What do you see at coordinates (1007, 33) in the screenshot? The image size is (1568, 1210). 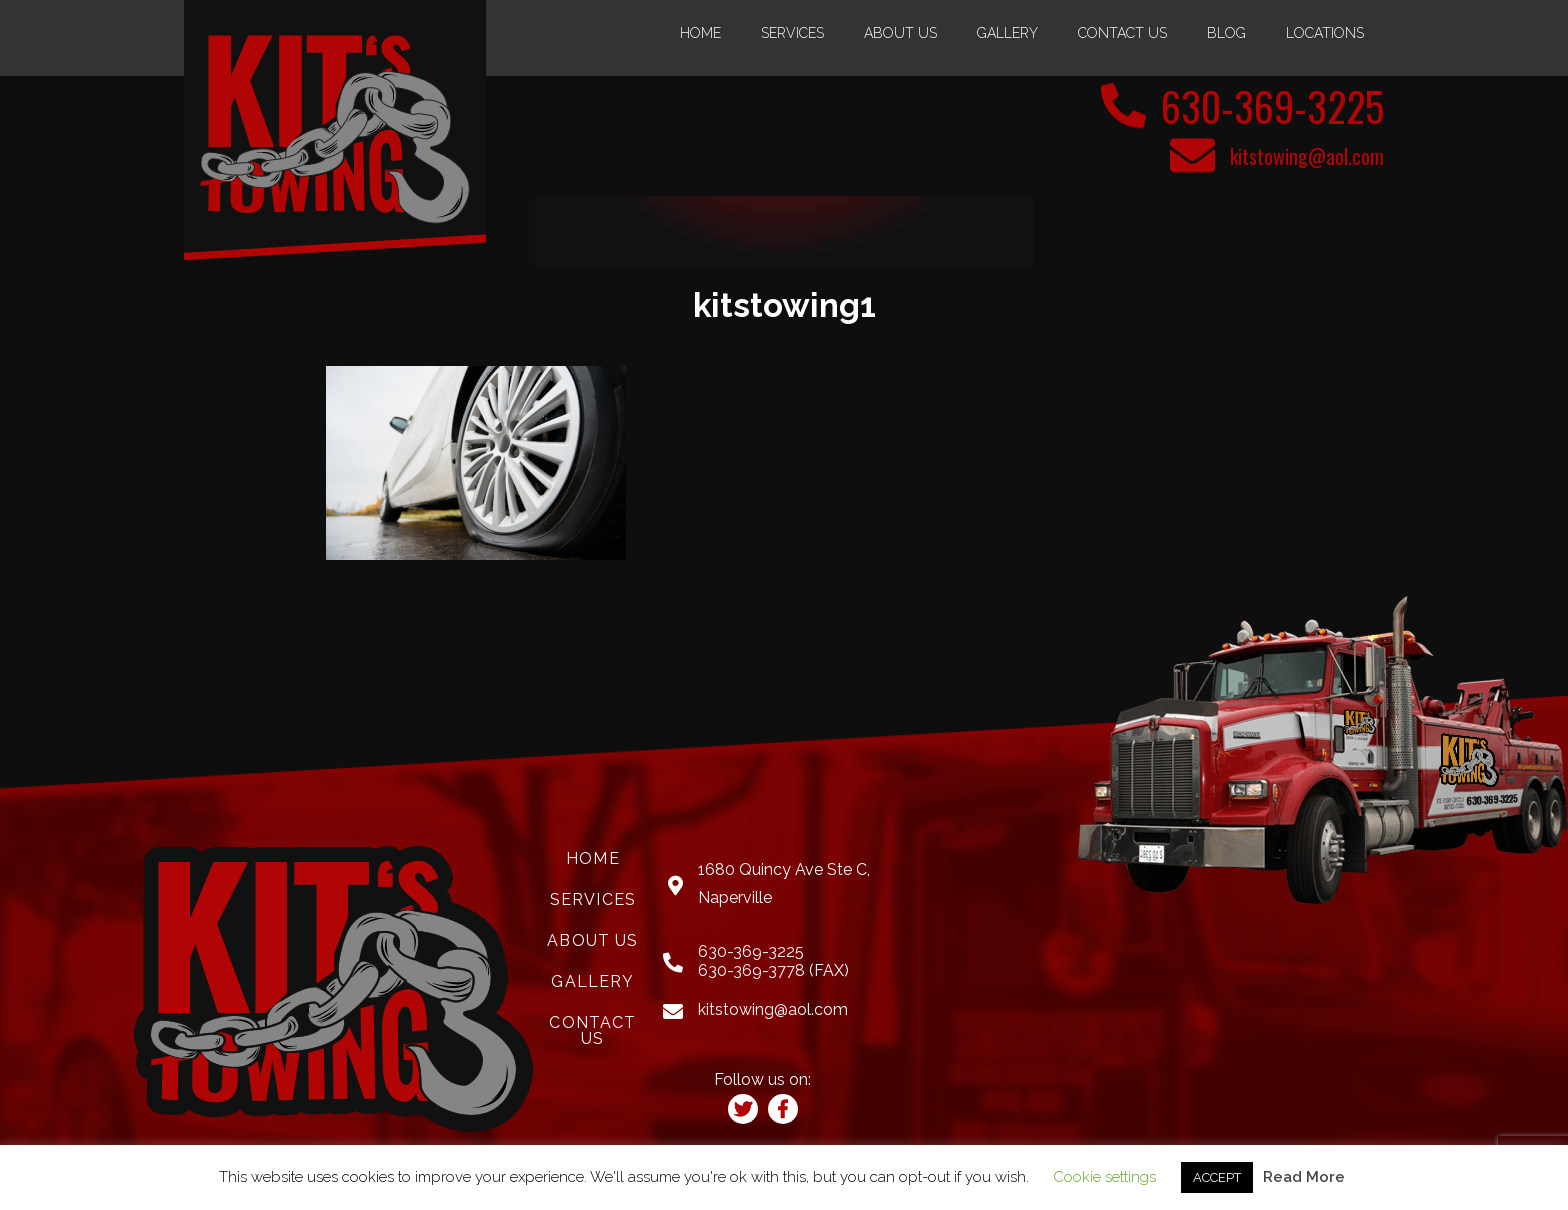 I see `Gallery` at bounding box center [1007, 33].